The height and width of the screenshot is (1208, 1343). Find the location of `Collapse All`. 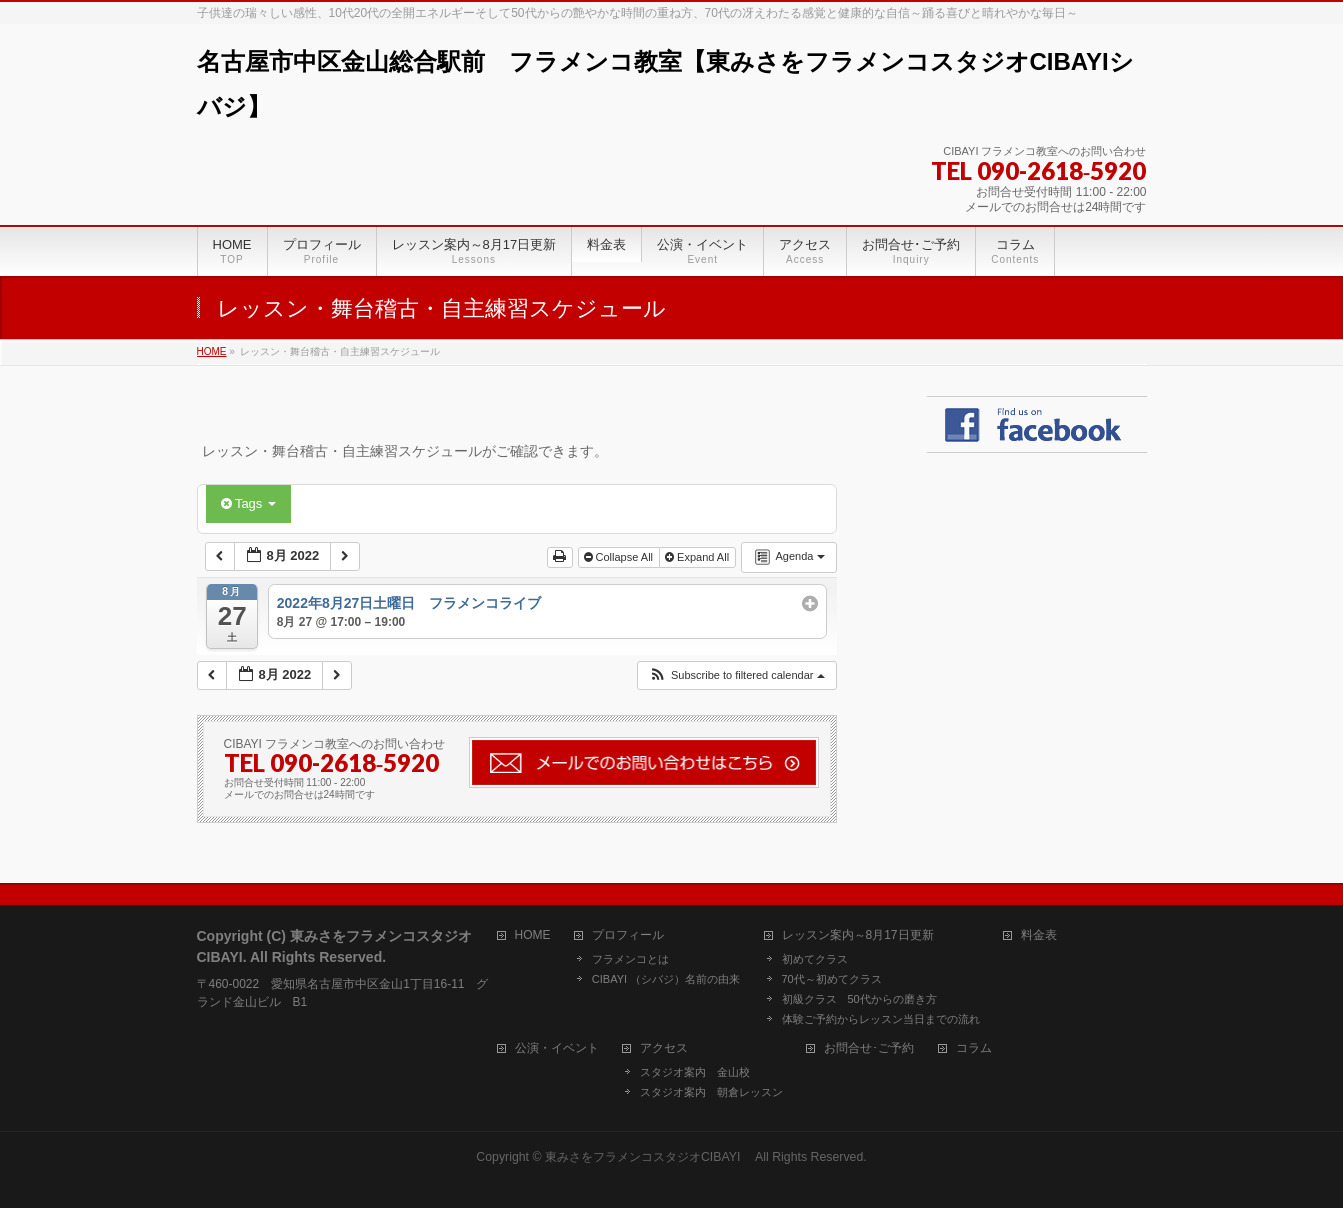

Collapse All is located at coordinates (620, 557).